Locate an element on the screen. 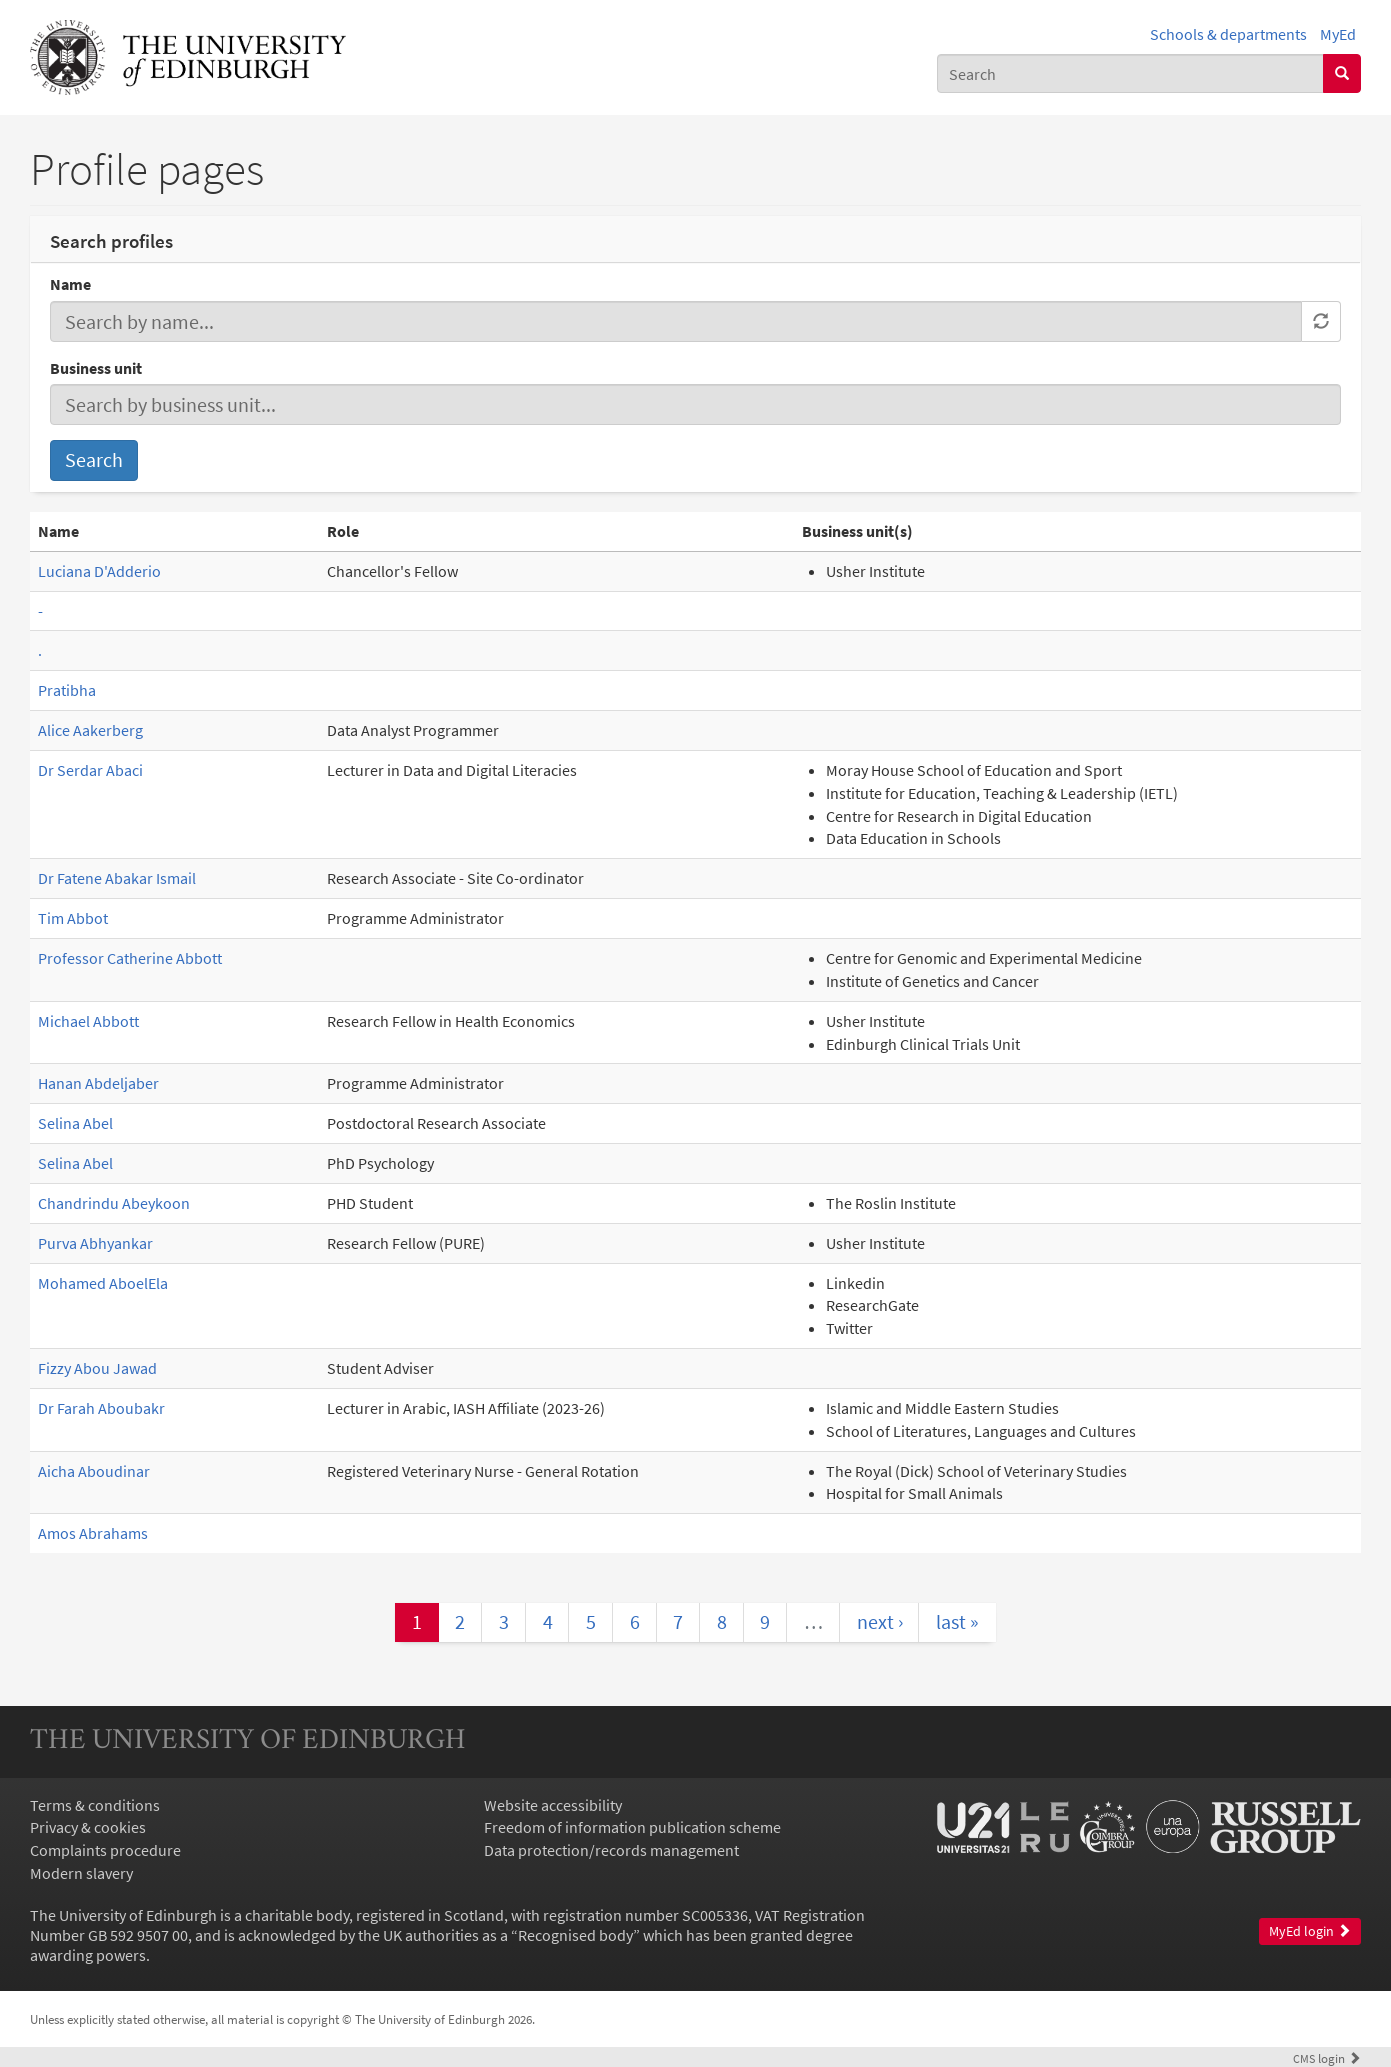 This screenshot has height=2067, width=1391. Privacy & cookies is located at coordinates (88, 1827).